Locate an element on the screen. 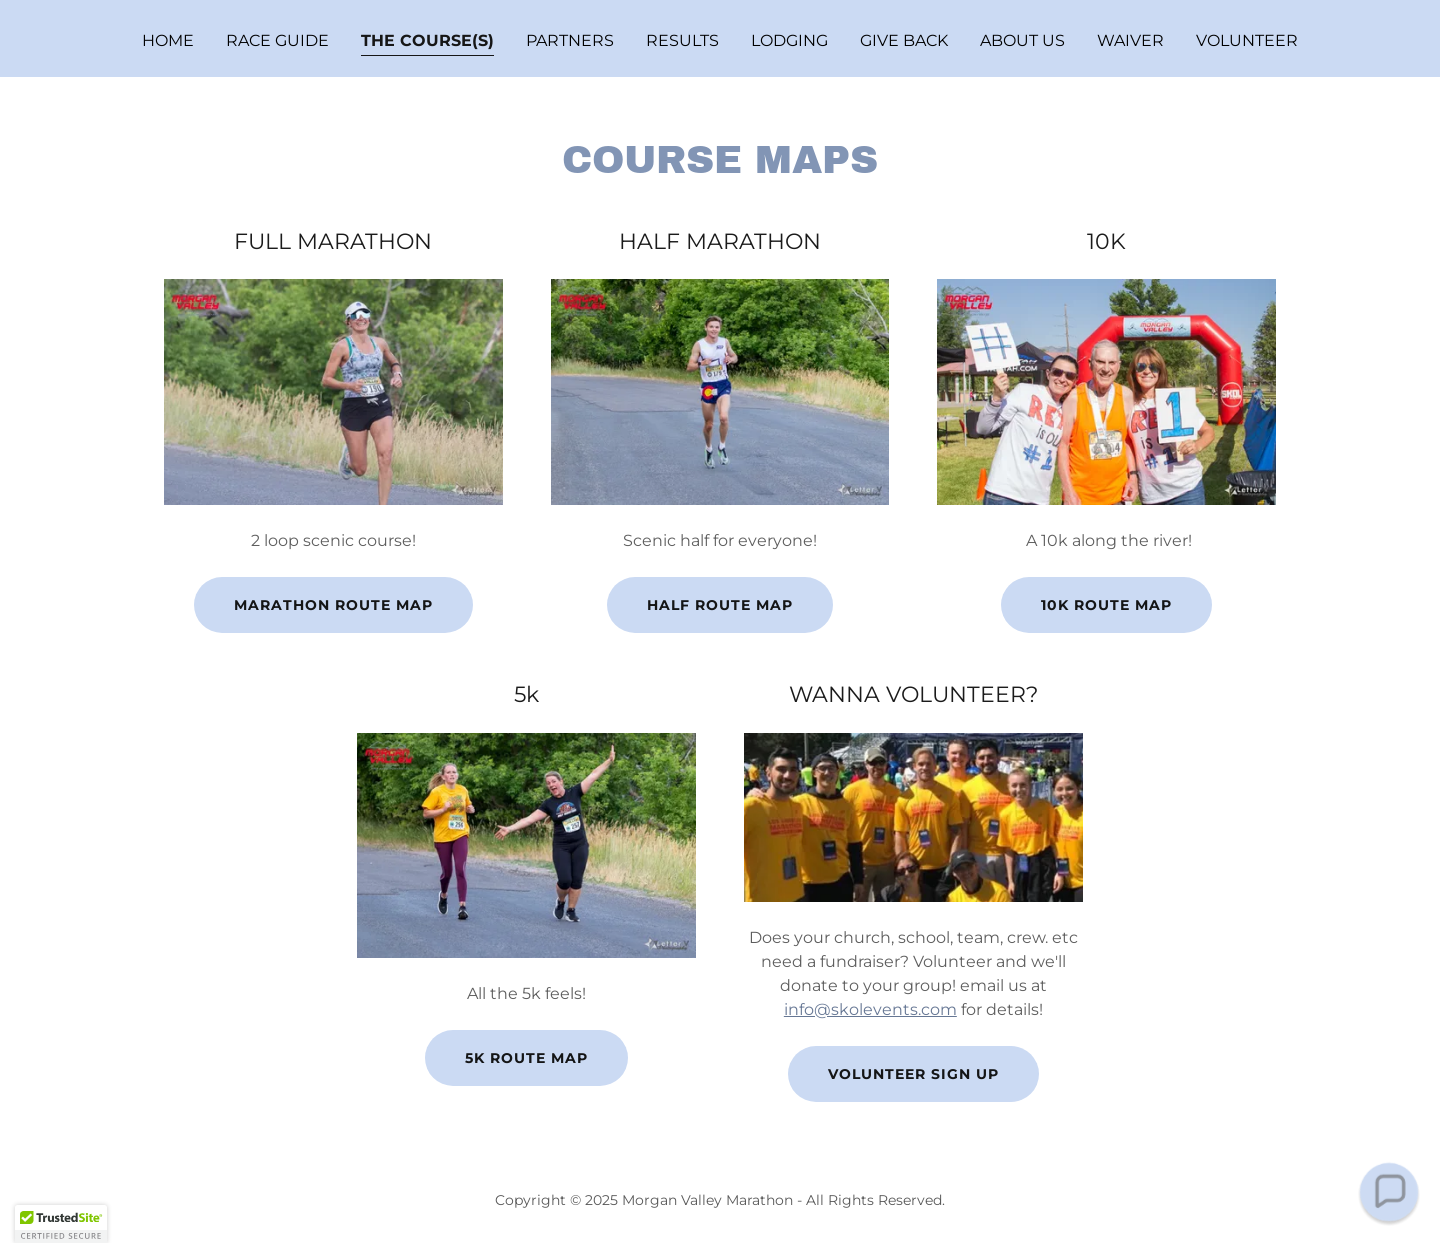 This screenshot has width=1440, height=1243. info@skolevents.com is located at coordinates (870, 1009).